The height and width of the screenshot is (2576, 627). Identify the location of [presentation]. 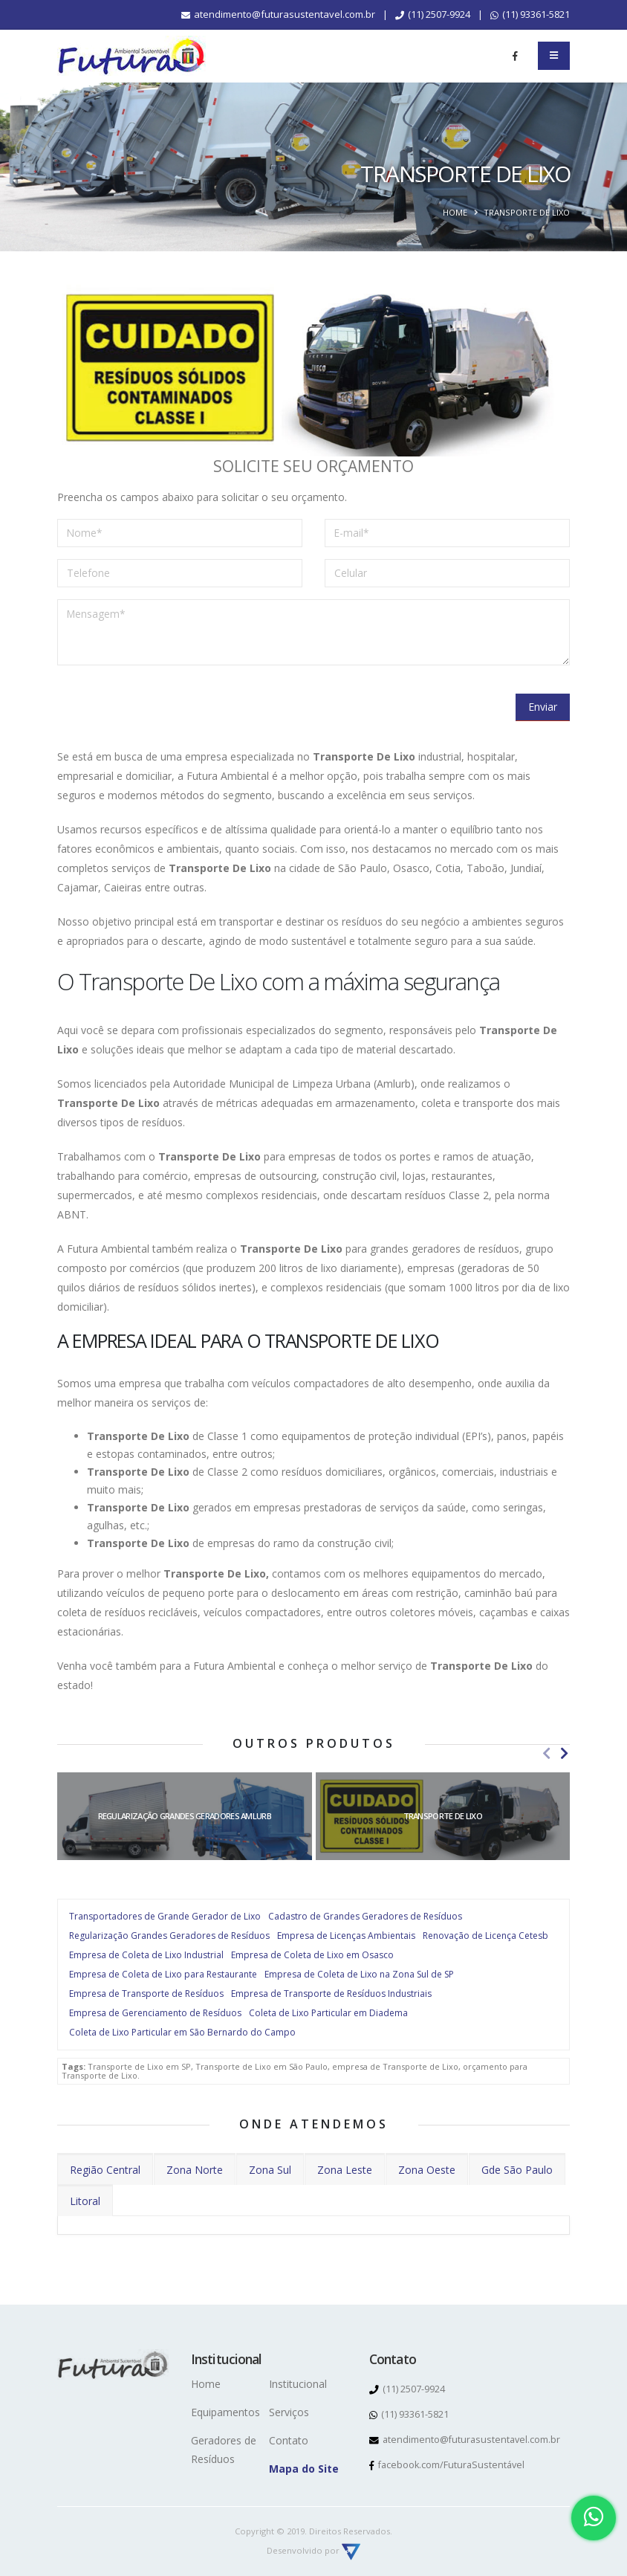
(170, 706).